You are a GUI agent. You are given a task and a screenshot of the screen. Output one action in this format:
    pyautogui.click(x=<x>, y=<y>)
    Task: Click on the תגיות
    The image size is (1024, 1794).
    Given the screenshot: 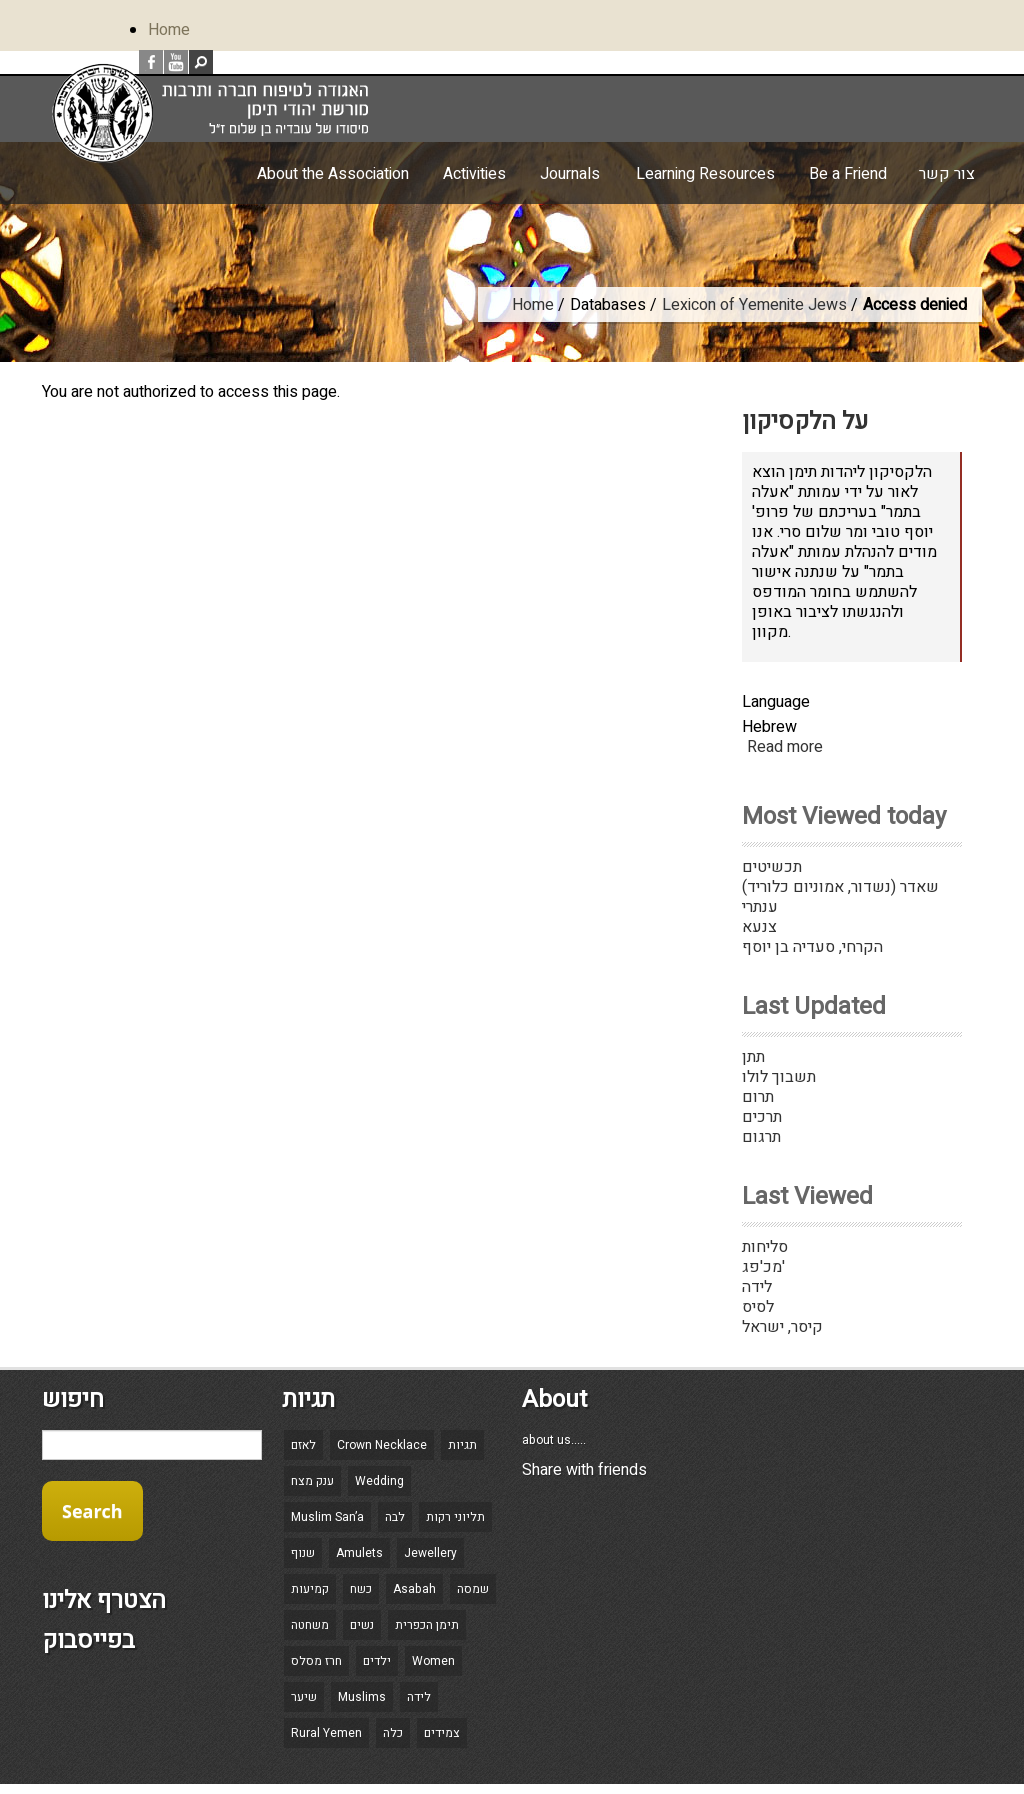 What is the action you would take?
    pyautogui.click(x=462, y=1445)
    